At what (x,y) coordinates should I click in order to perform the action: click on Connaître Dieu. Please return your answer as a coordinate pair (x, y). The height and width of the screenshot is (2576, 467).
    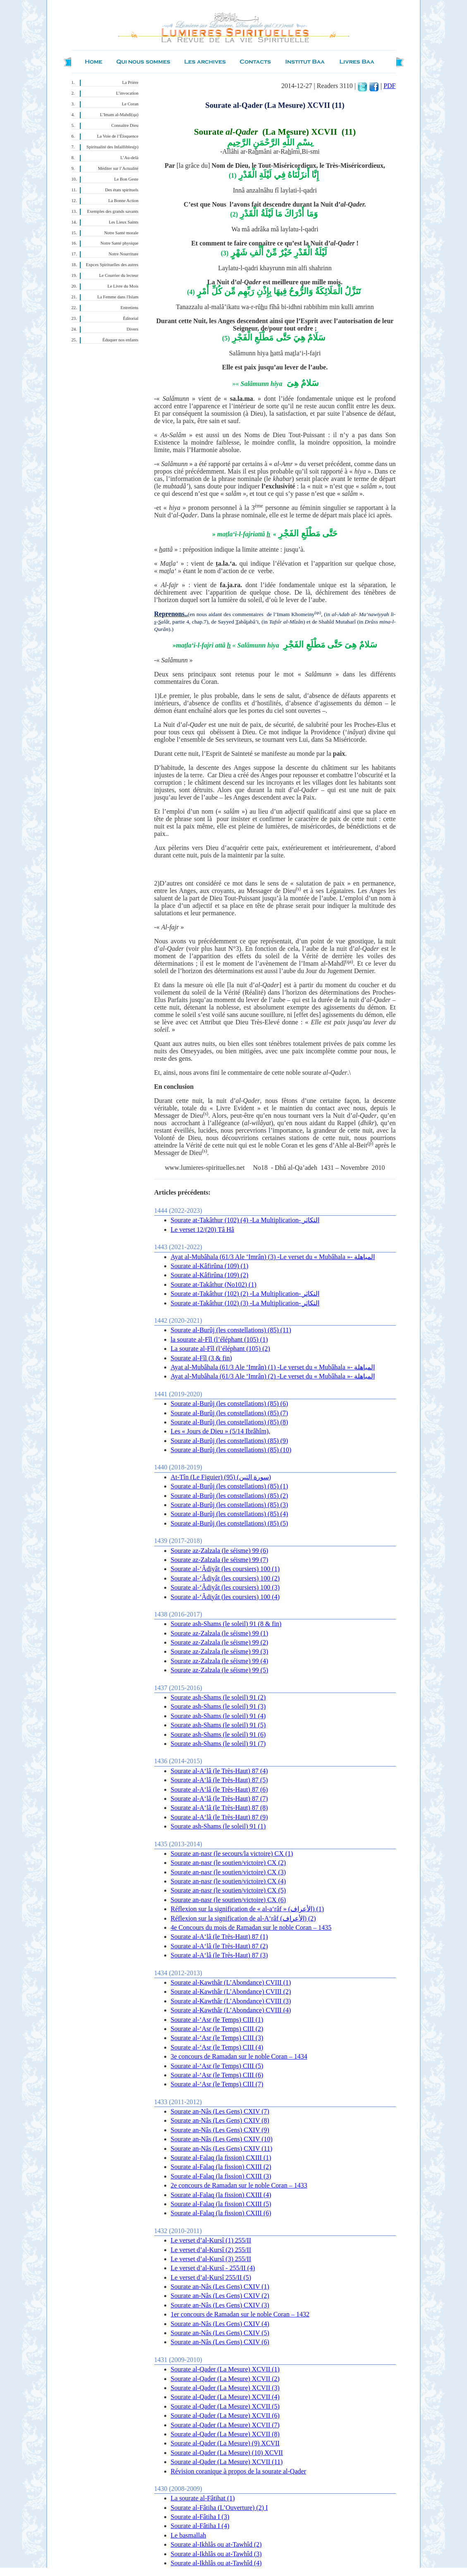
    Looking at the image, I should click on (124, 125).